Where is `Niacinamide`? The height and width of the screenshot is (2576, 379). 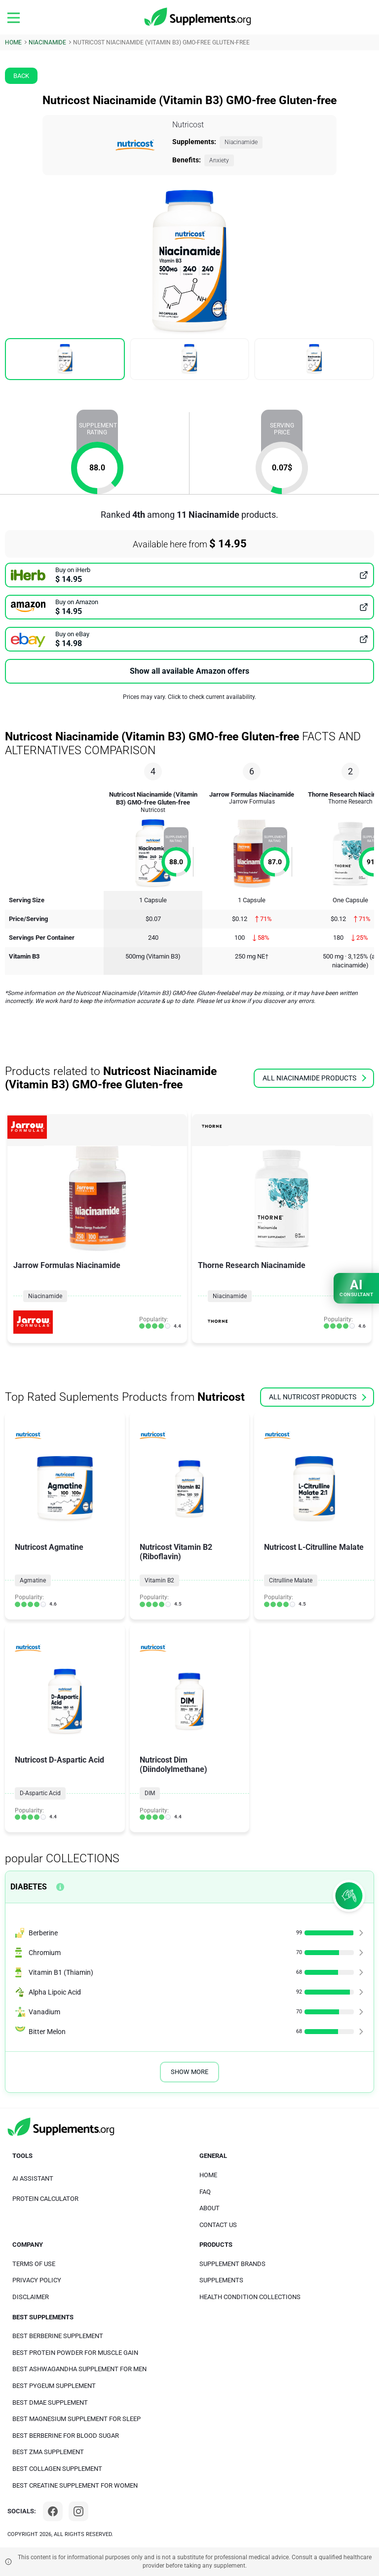 Niacinamide is located at coordinates (241, 142).